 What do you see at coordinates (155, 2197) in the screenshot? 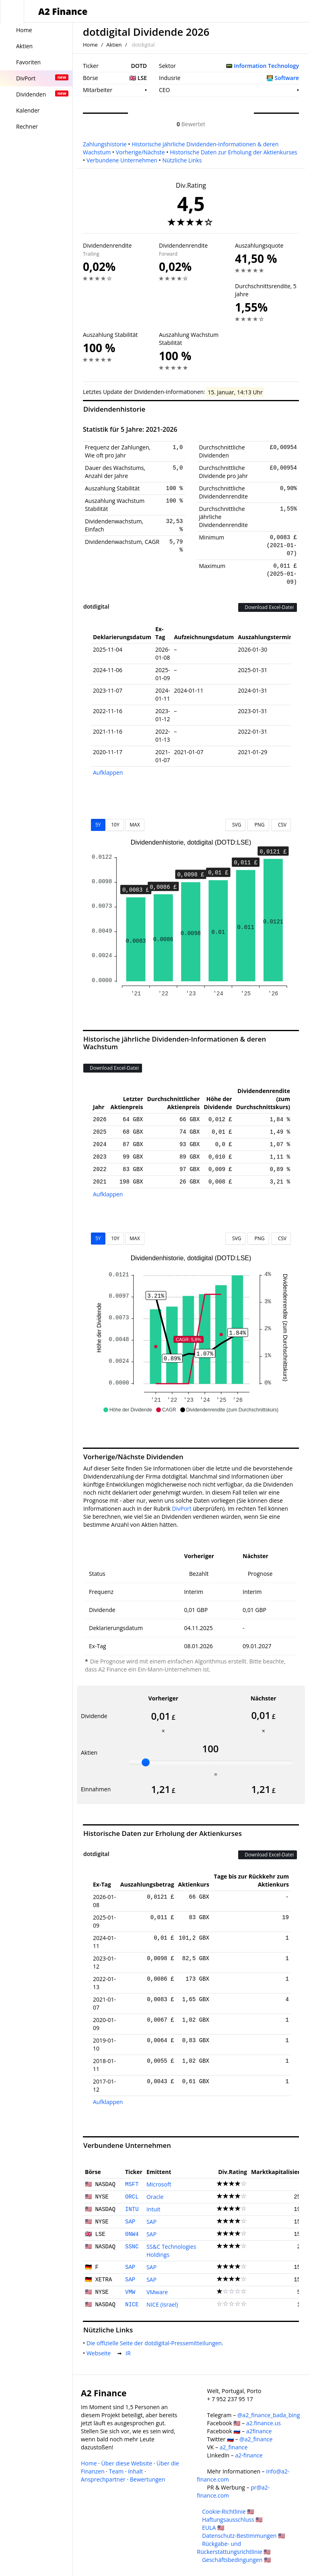
I see `Oracle` at bounding box center [155, 2197].